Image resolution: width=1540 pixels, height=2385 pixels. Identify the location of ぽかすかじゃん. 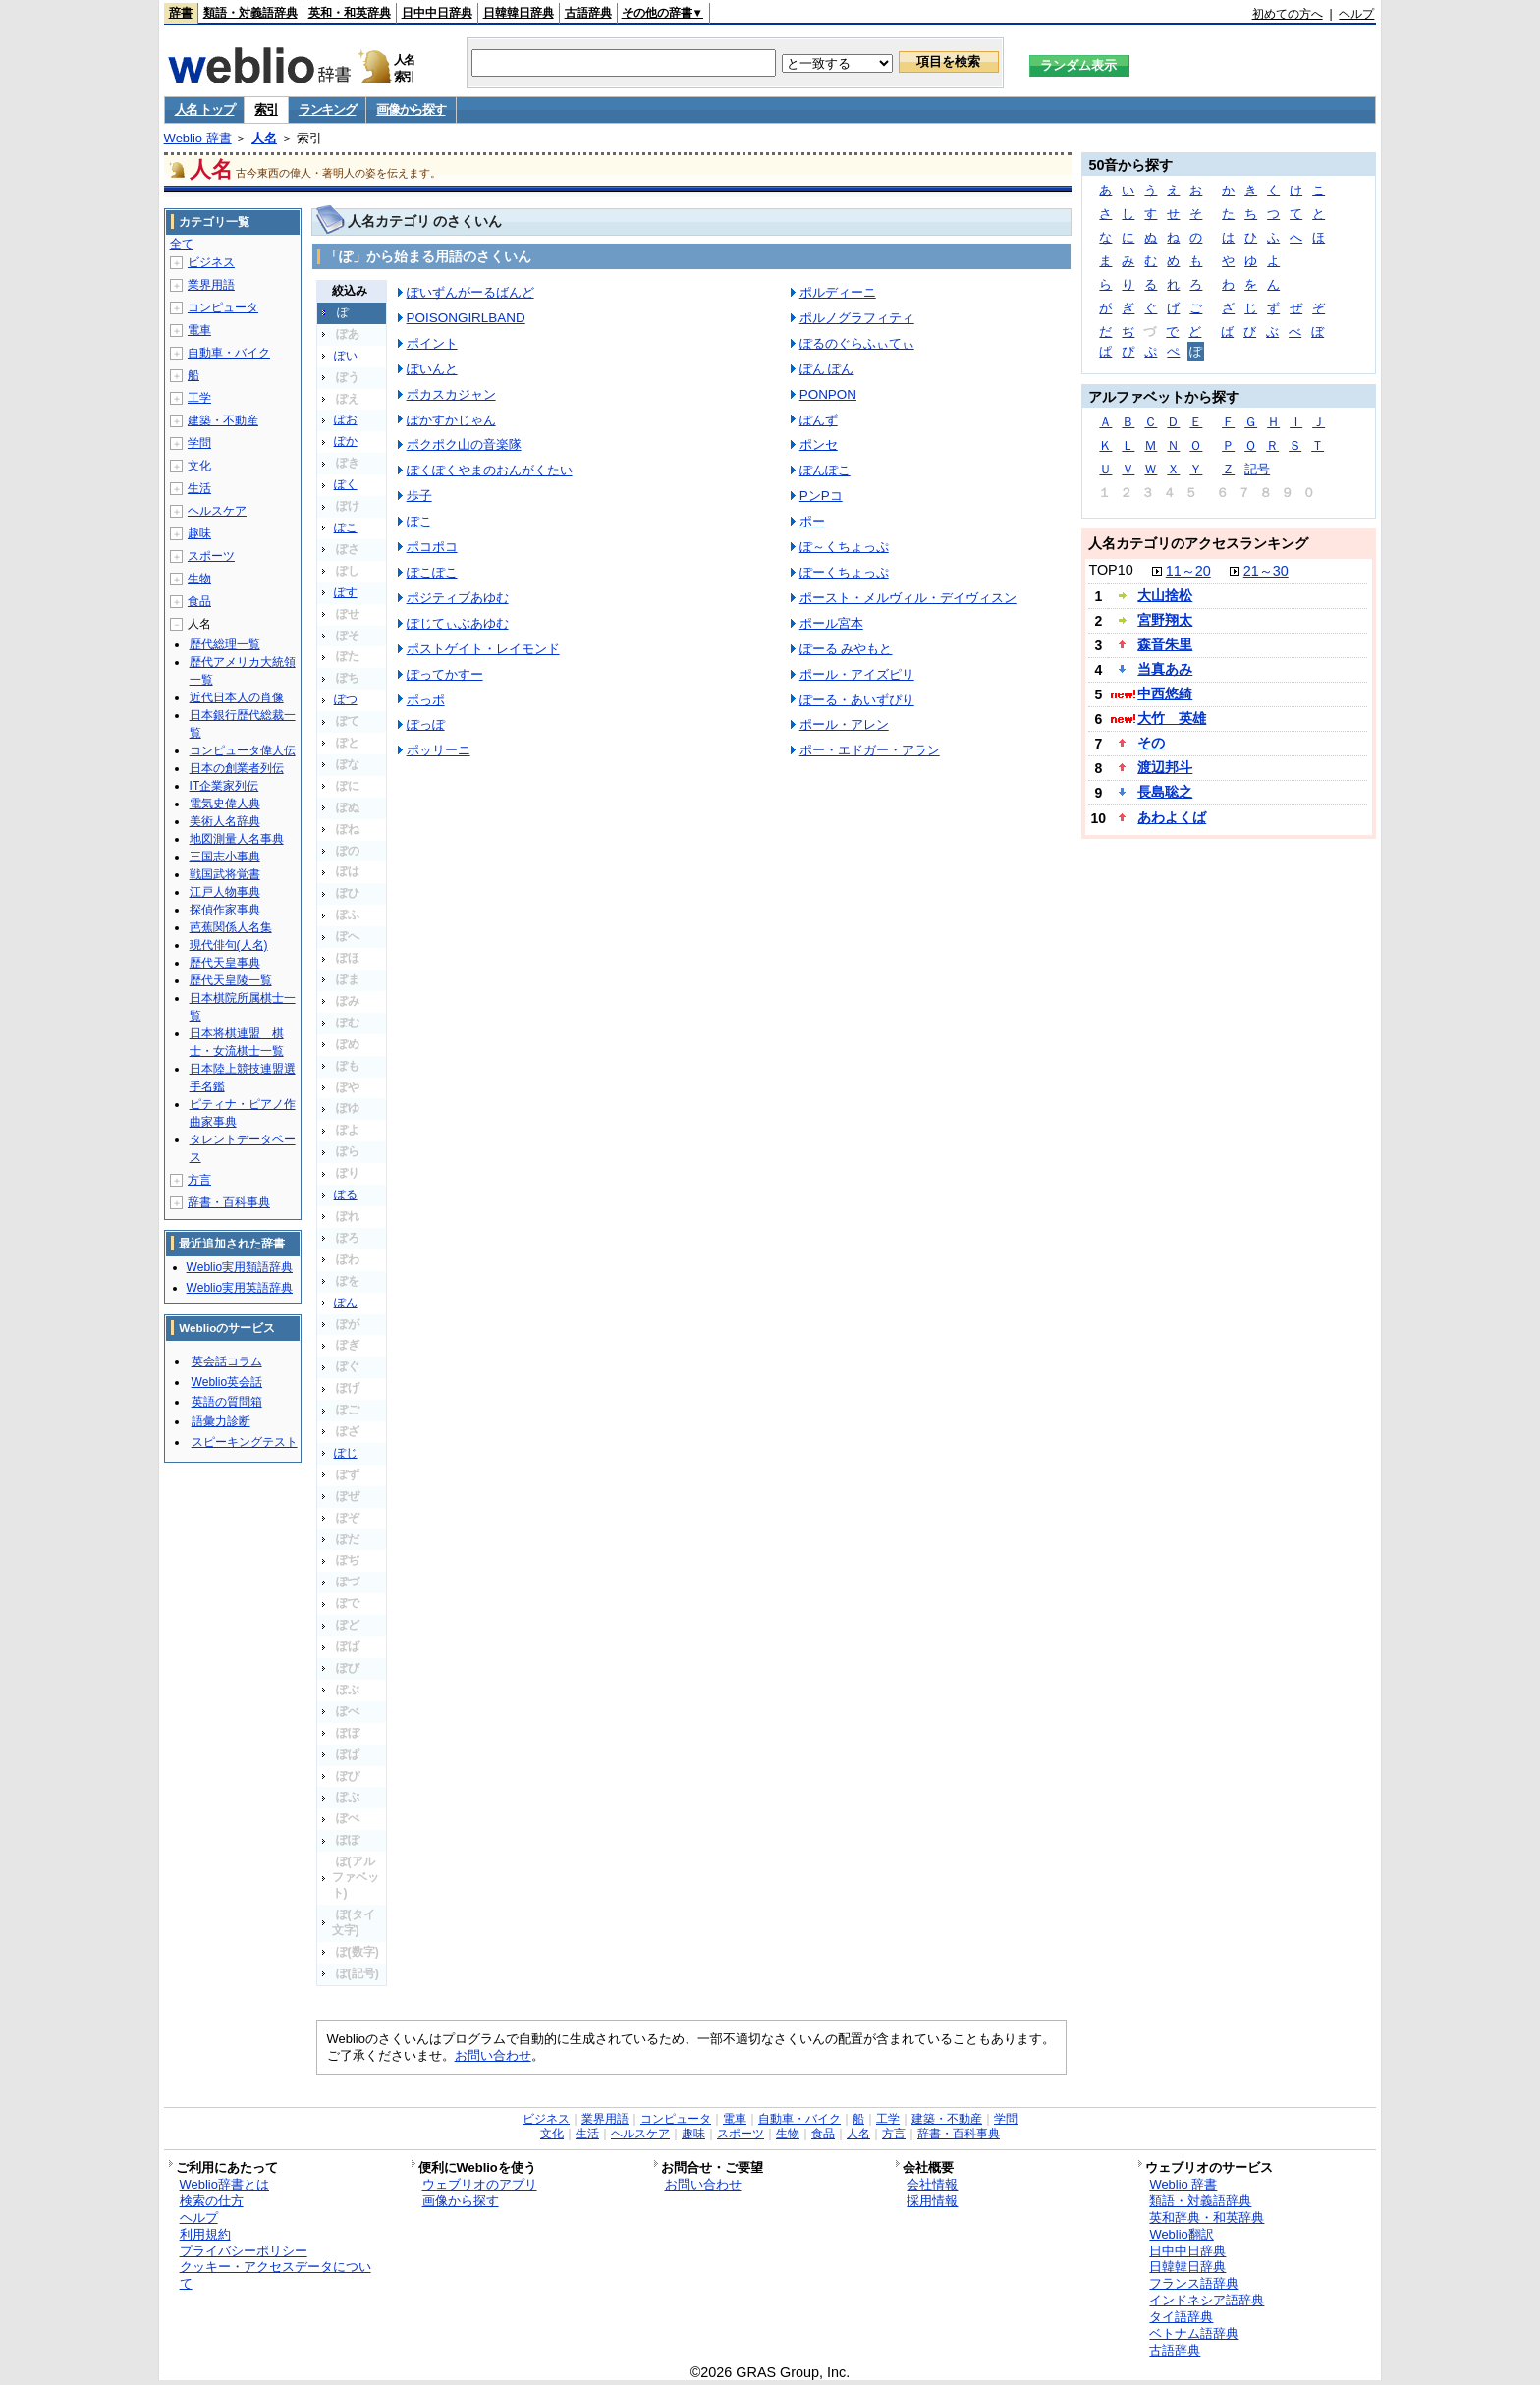
(451, 420).